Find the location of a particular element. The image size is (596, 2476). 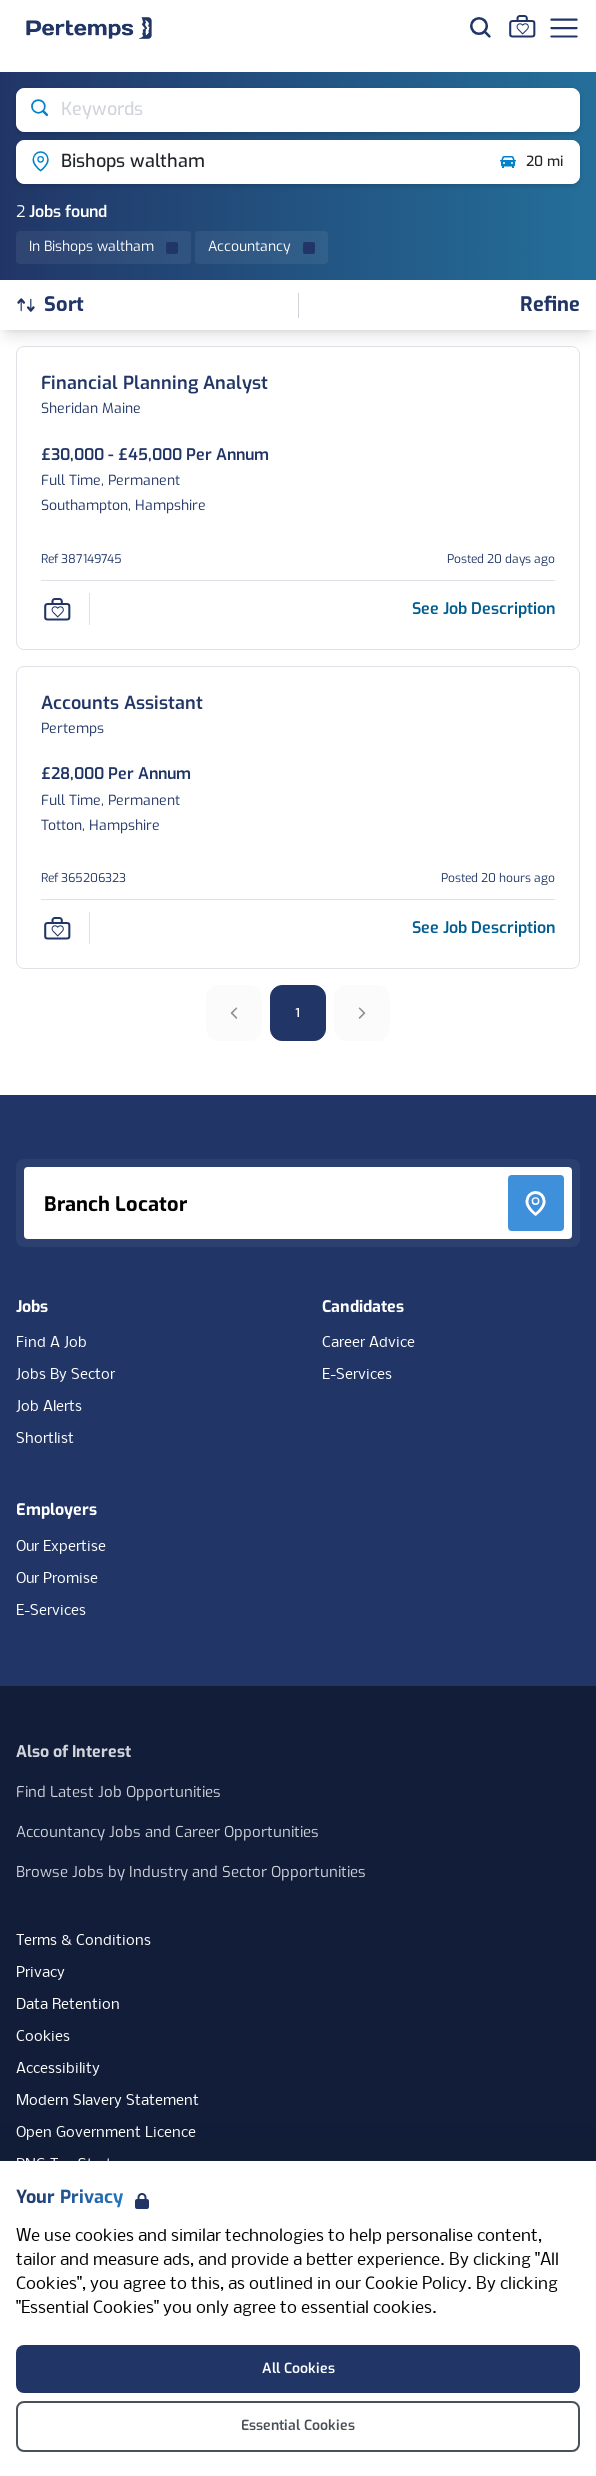

Accountancy Jobs and Career Opportunities is located at coordinates (167, 1832).